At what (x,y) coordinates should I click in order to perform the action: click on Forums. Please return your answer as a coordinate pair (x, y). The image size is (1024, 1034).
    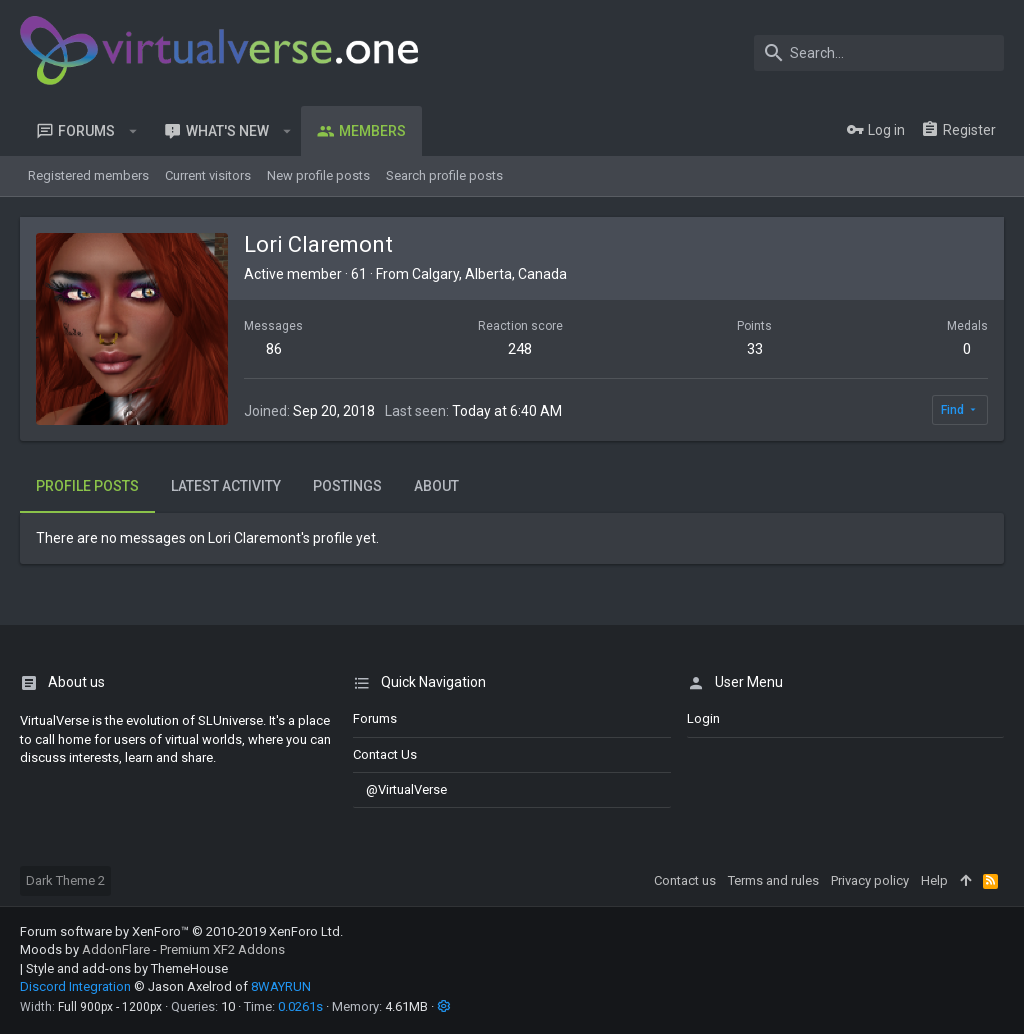
    Looking at the image, I should click on (375, 718).